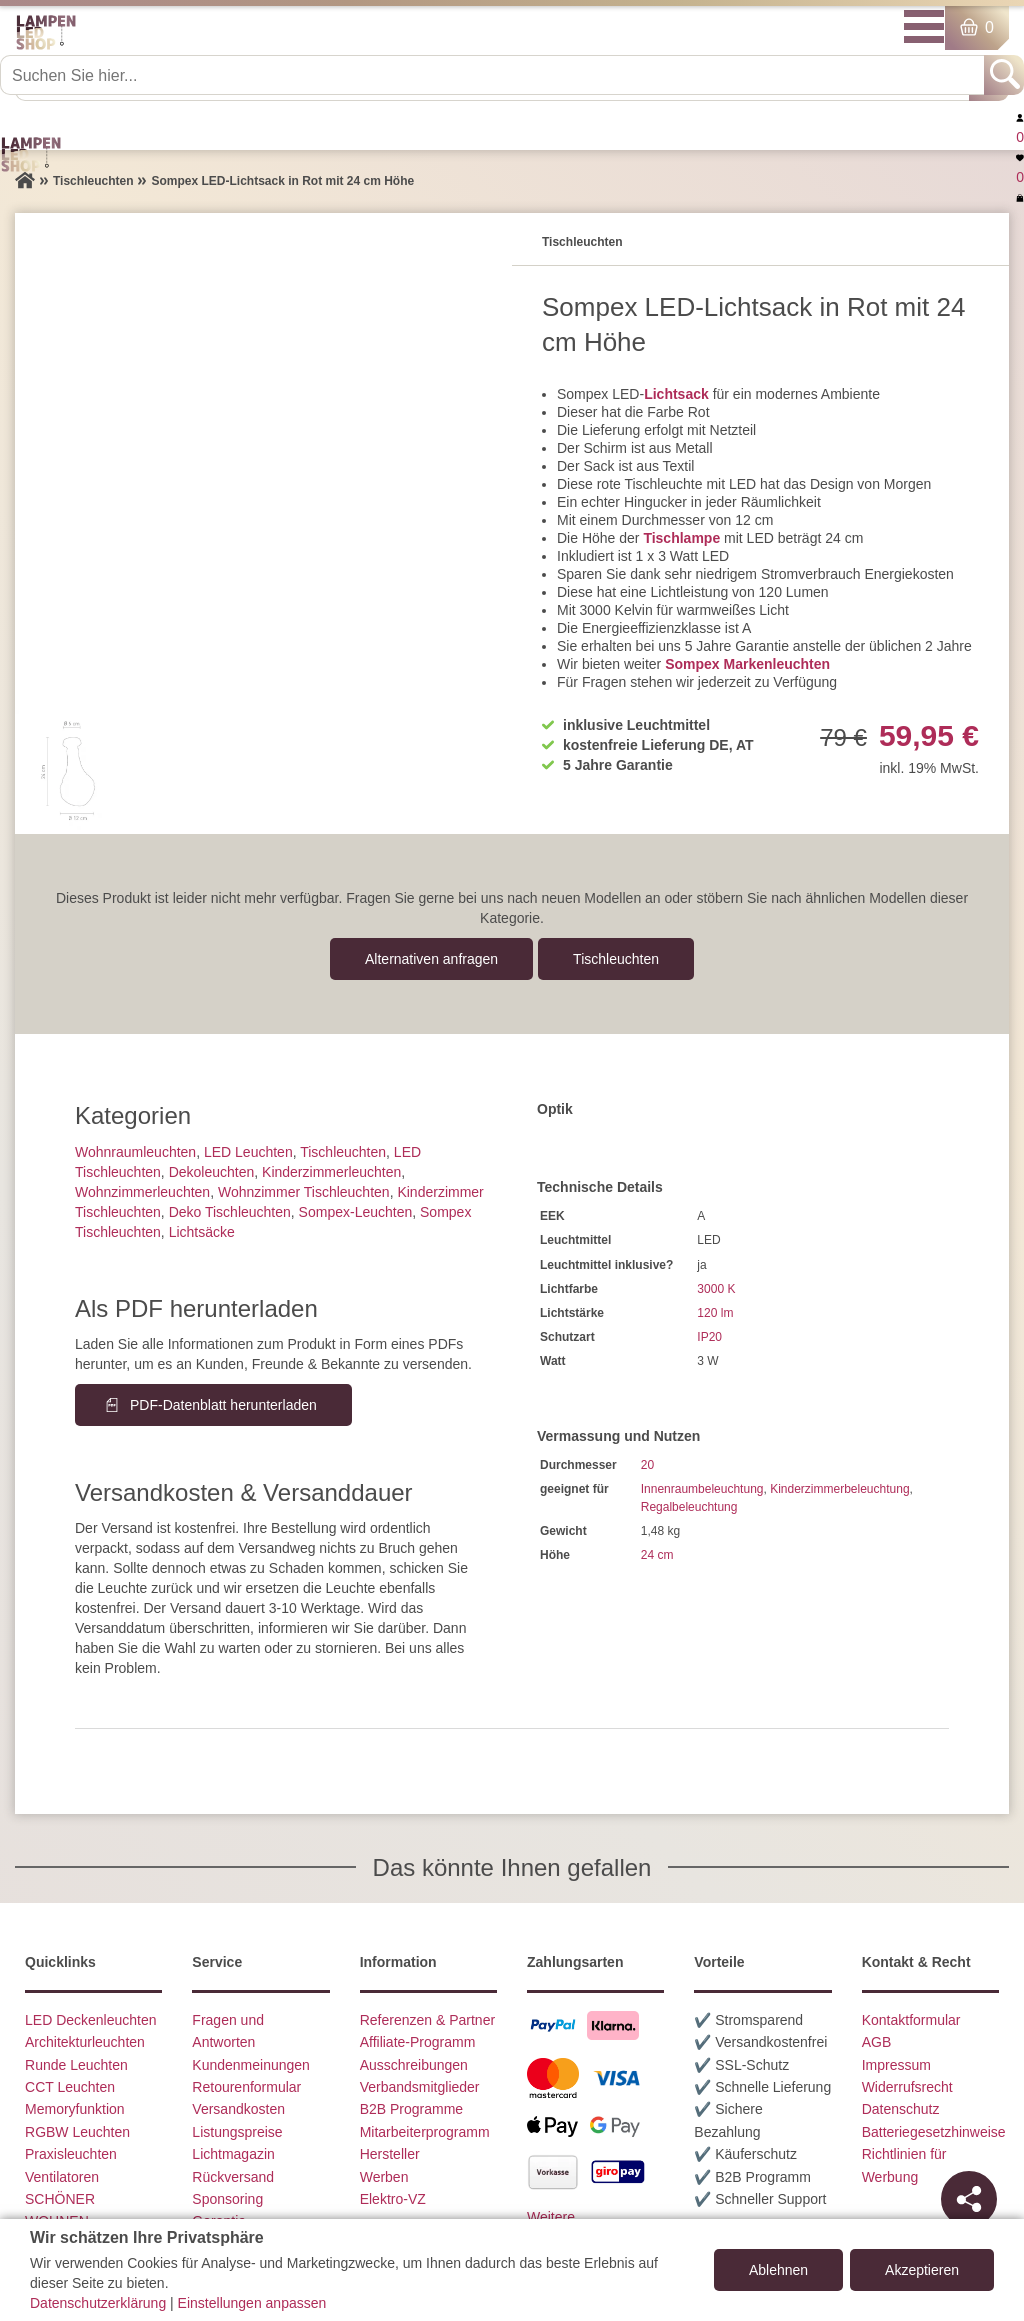 This screenshot has width=1024, height=2321. I want to click on B2B Programme, so click(411, 2109).